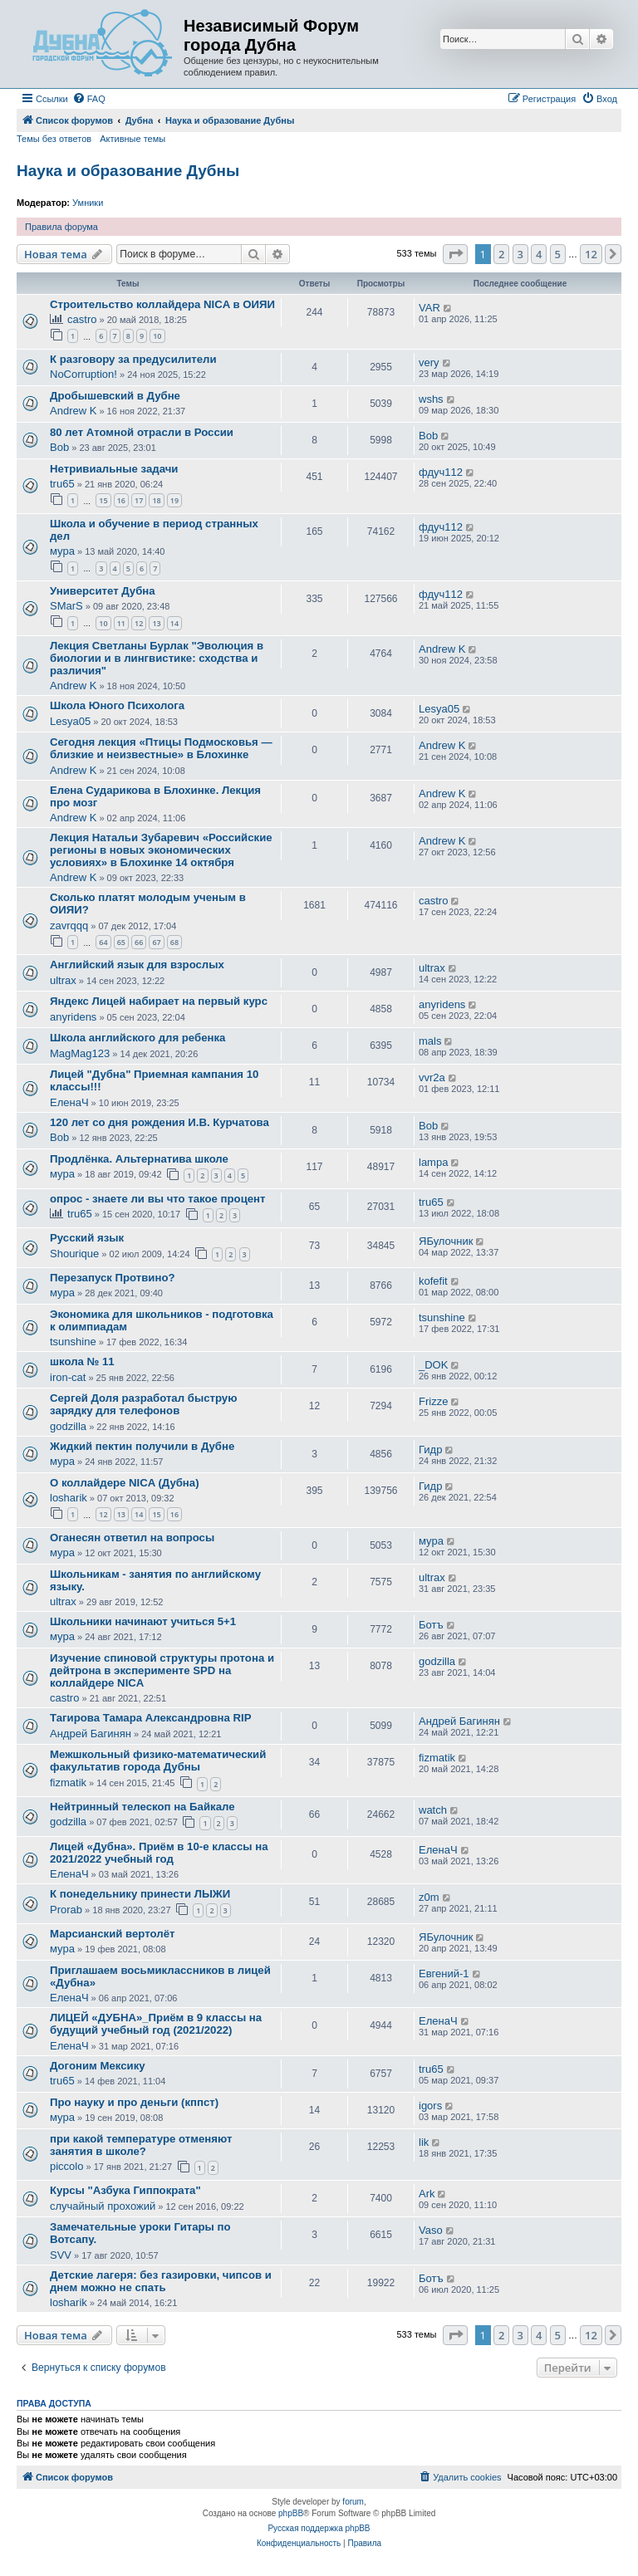 This screenshot has height=2576, width=638. I want to click on Ботъ, so click(431, 1625).